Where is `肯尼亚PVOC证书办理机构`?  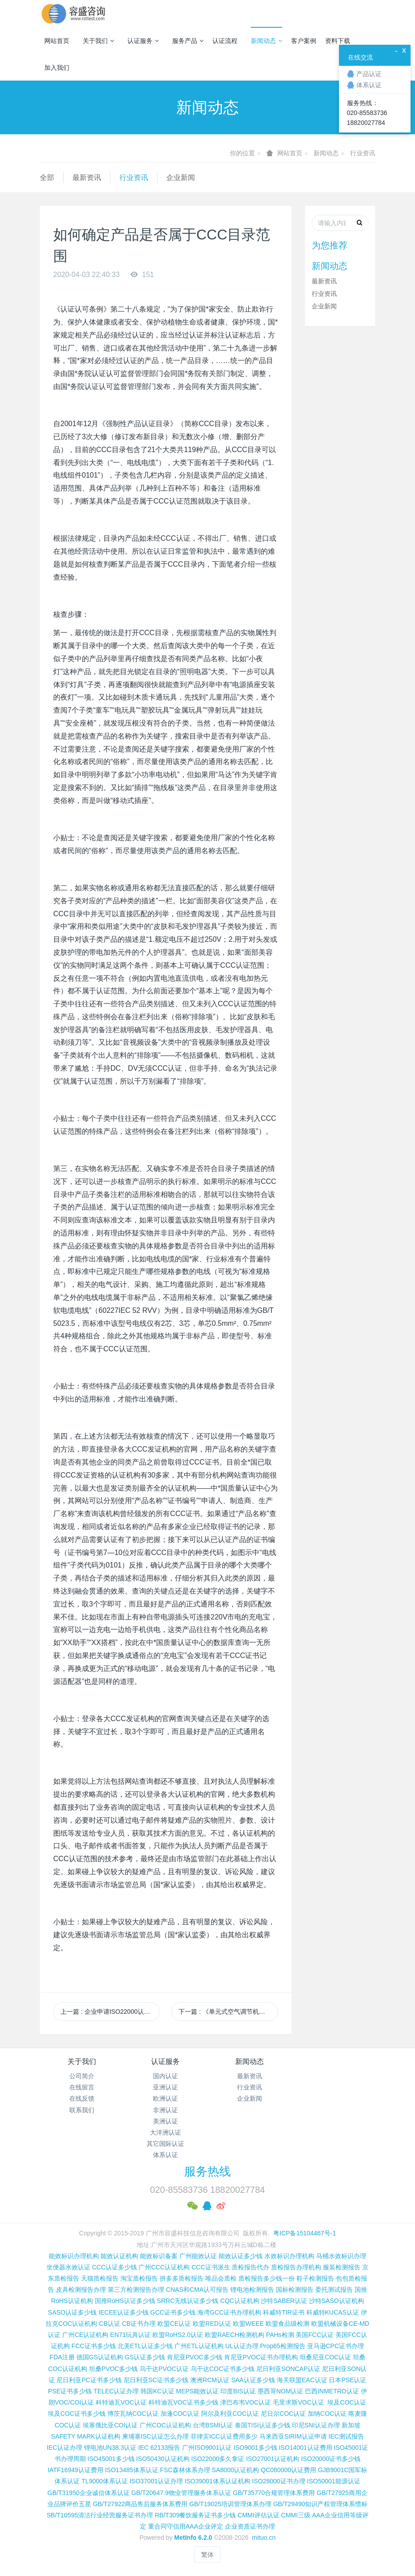 肯尼亚PVOC证书办理机构 is located at coordinates (261, 2357).